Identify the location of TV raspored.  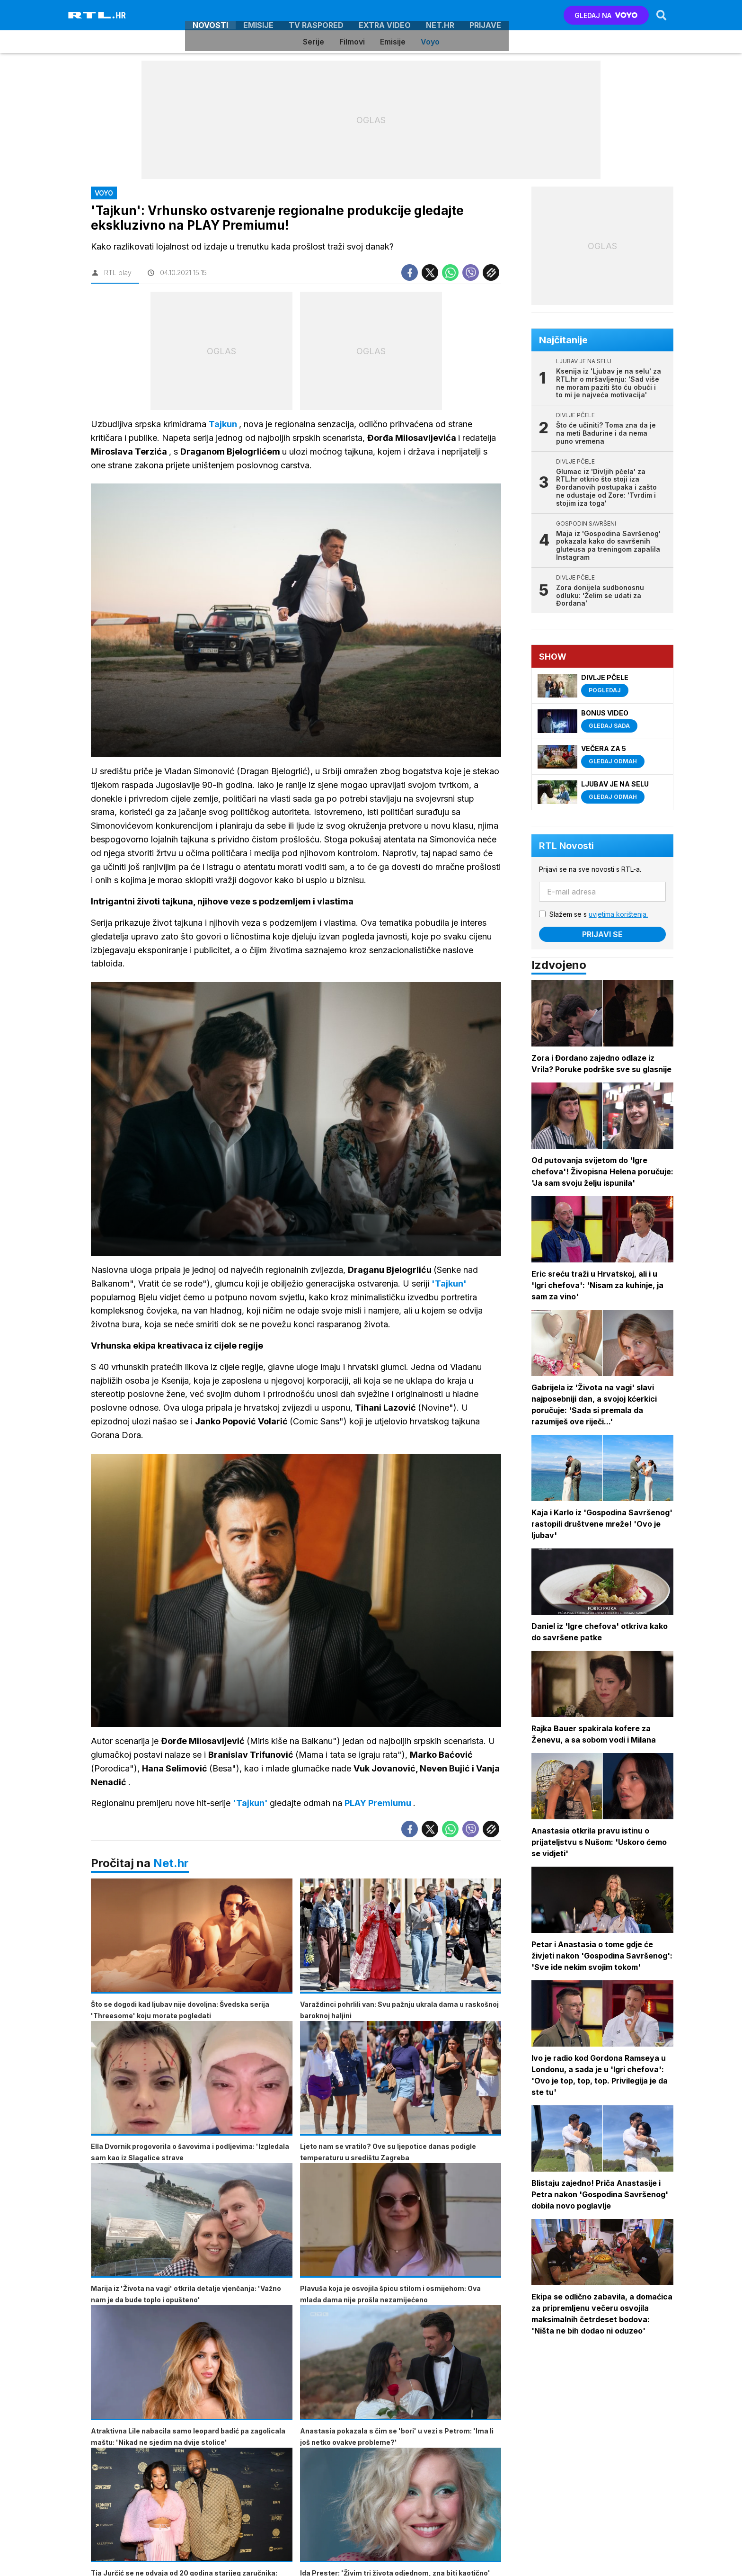
(316, 15).